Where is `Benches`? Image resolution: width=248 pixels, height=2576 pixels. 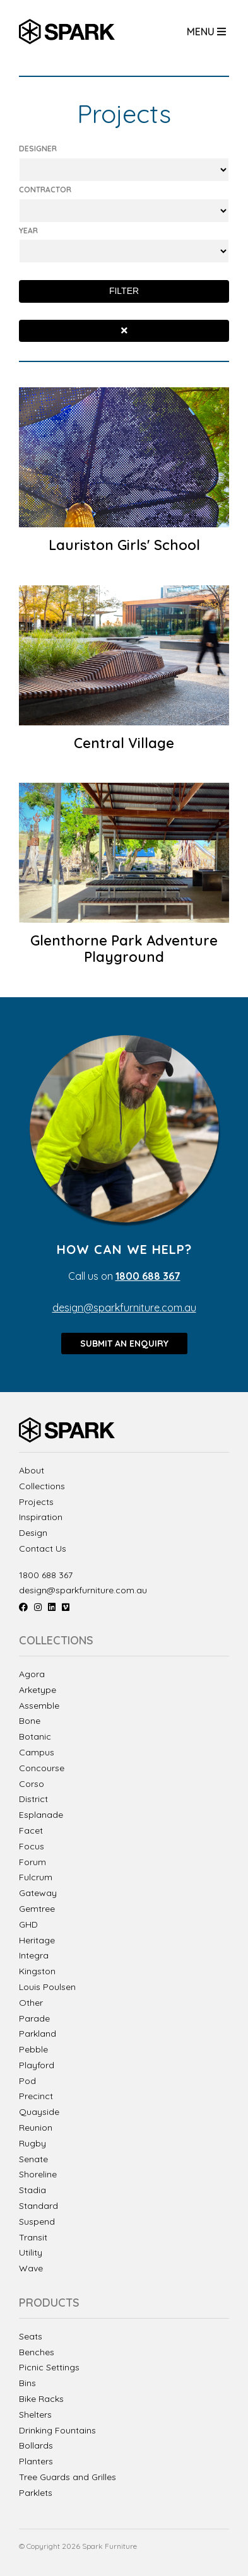 Benches is located at coordinates (36, 2352).